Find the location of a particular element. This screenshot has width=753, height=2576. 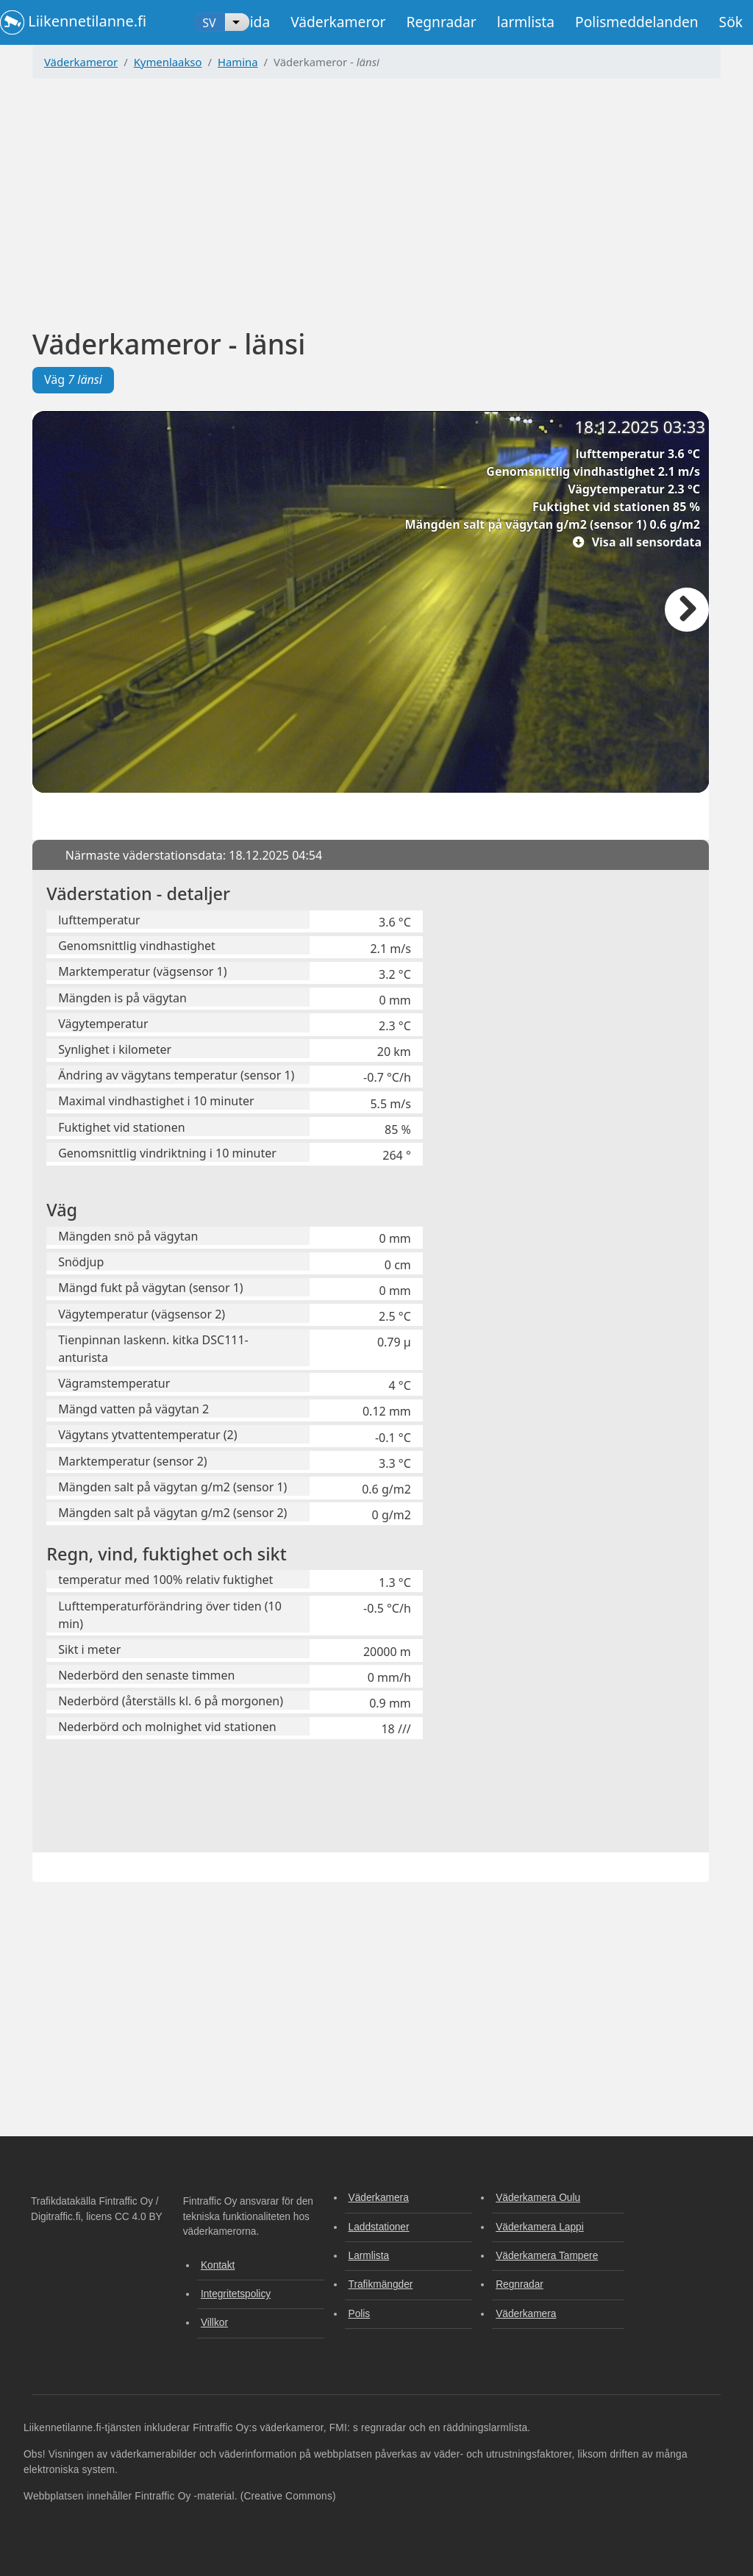

Väderkameror is located at coordinates (337, 22).